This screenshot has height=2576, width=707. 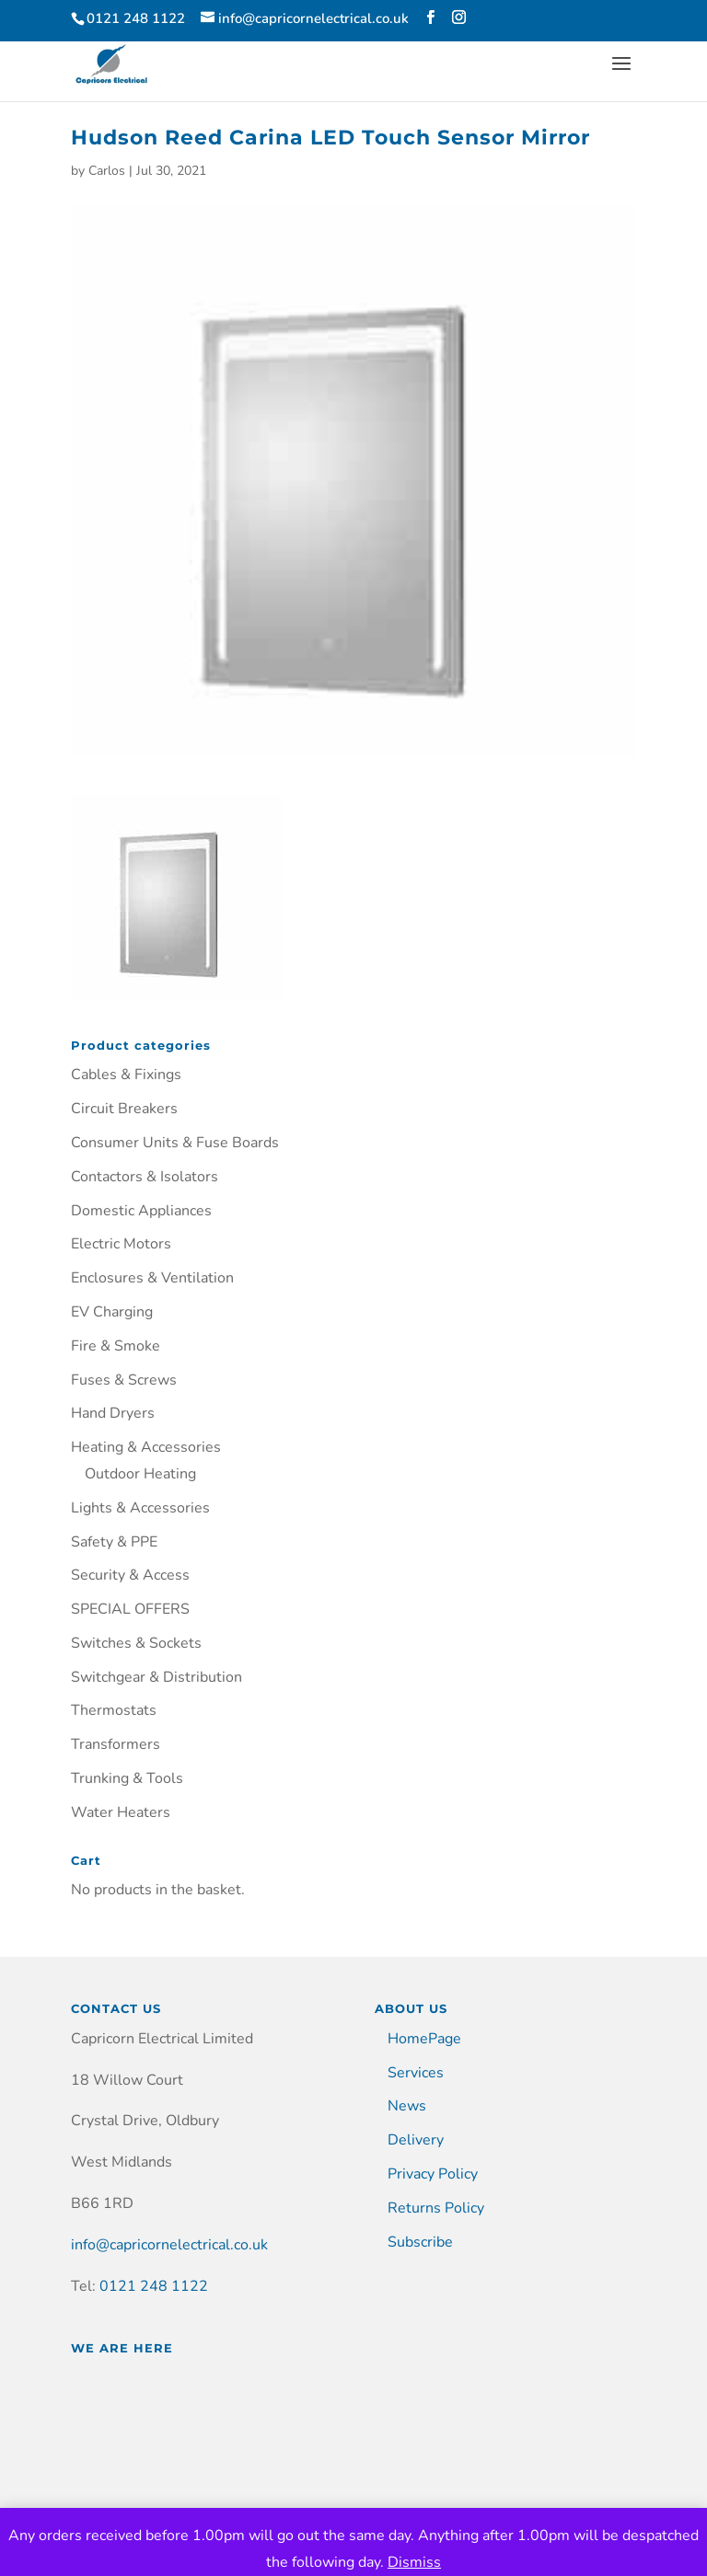 I want to click on Security & Access, so click(x=130, y=1575).